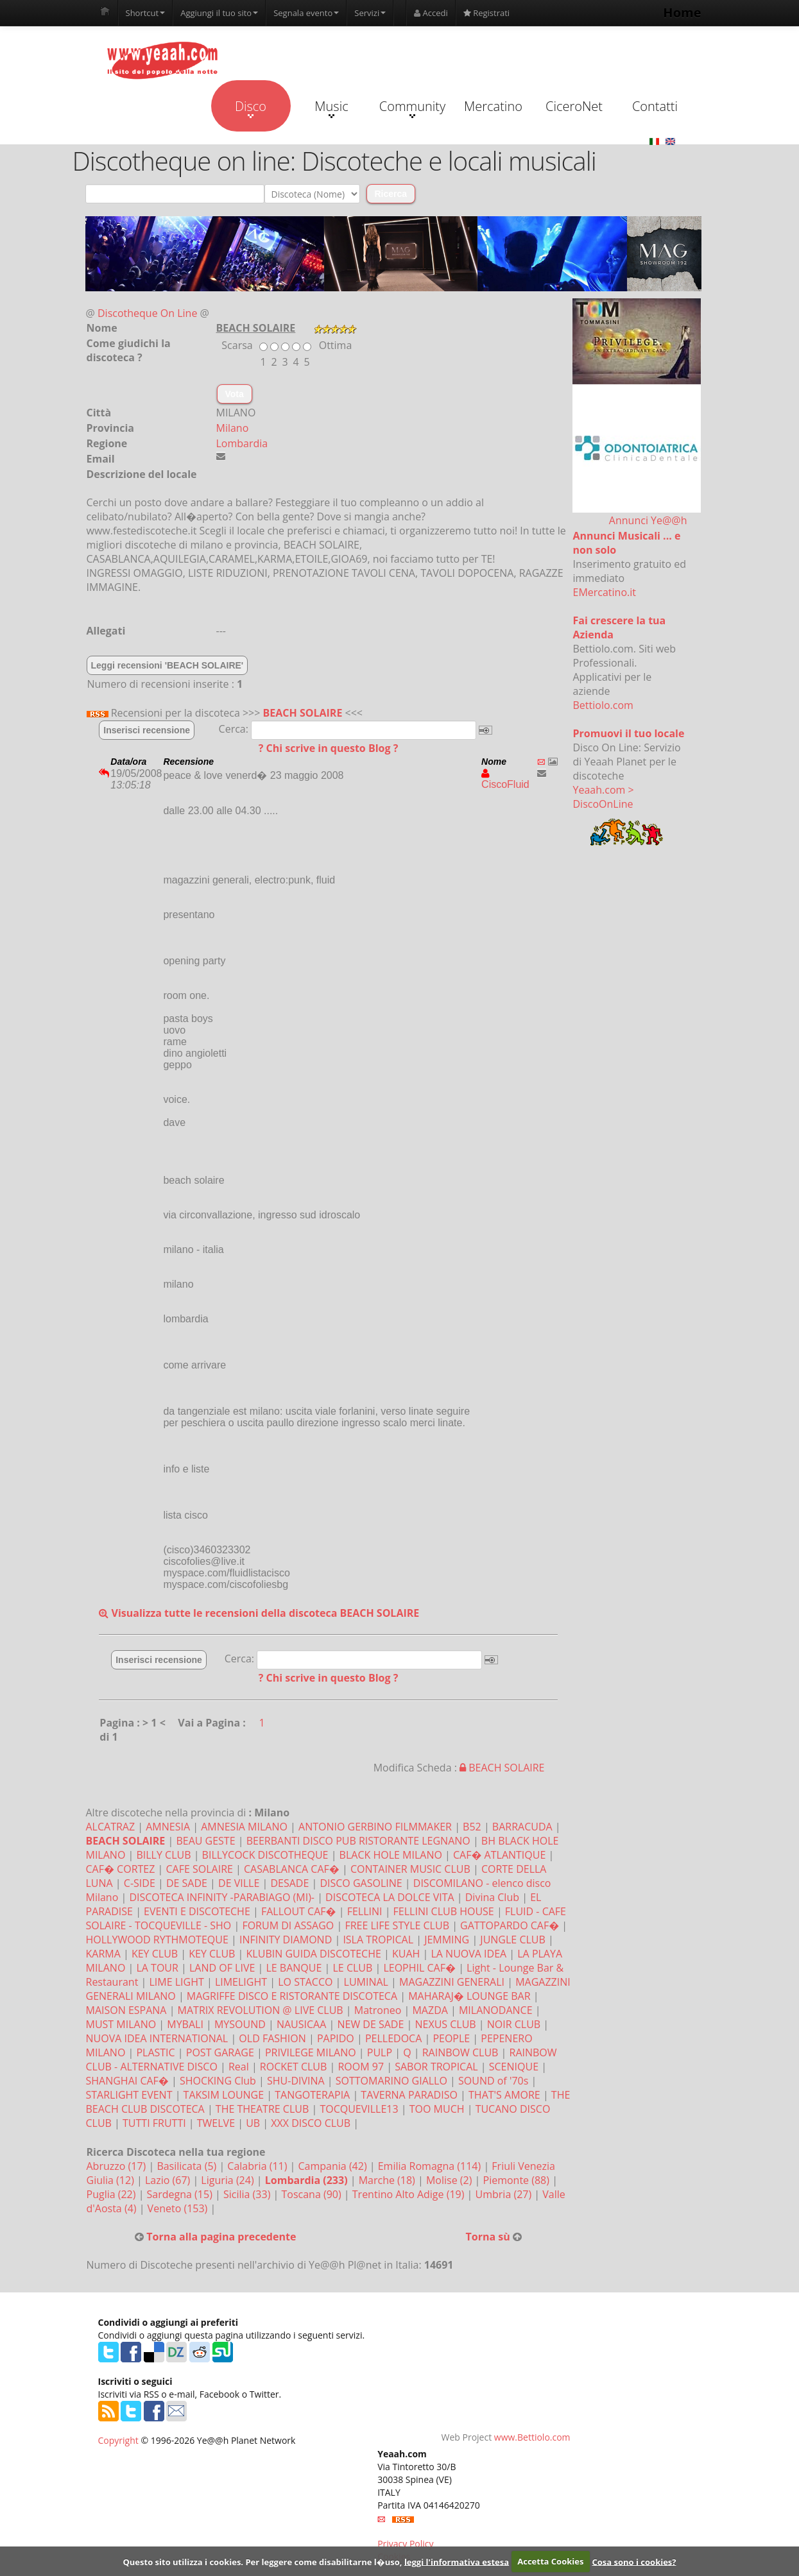  Describe the element at coordinates (532, 2437) in the screenshot. I see `www.Bettiolo.com` at that location.